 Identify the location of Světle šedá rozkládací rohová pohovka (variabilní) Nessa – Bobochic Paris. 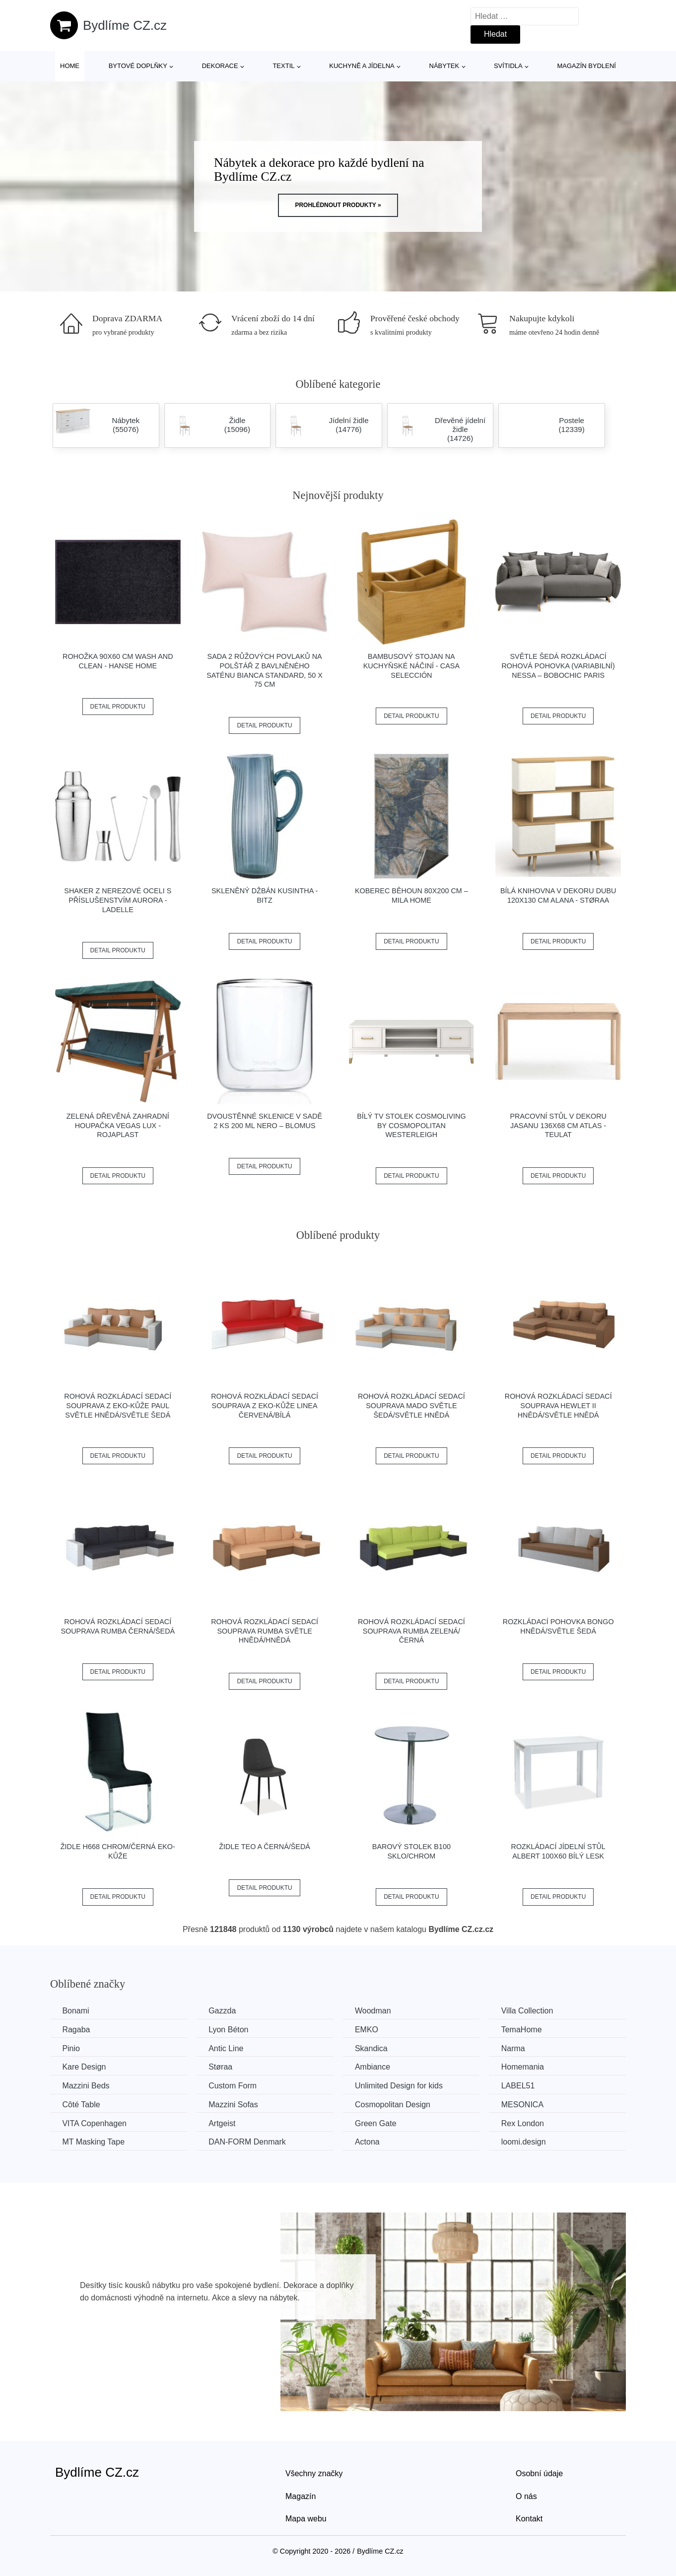
(557, 665).